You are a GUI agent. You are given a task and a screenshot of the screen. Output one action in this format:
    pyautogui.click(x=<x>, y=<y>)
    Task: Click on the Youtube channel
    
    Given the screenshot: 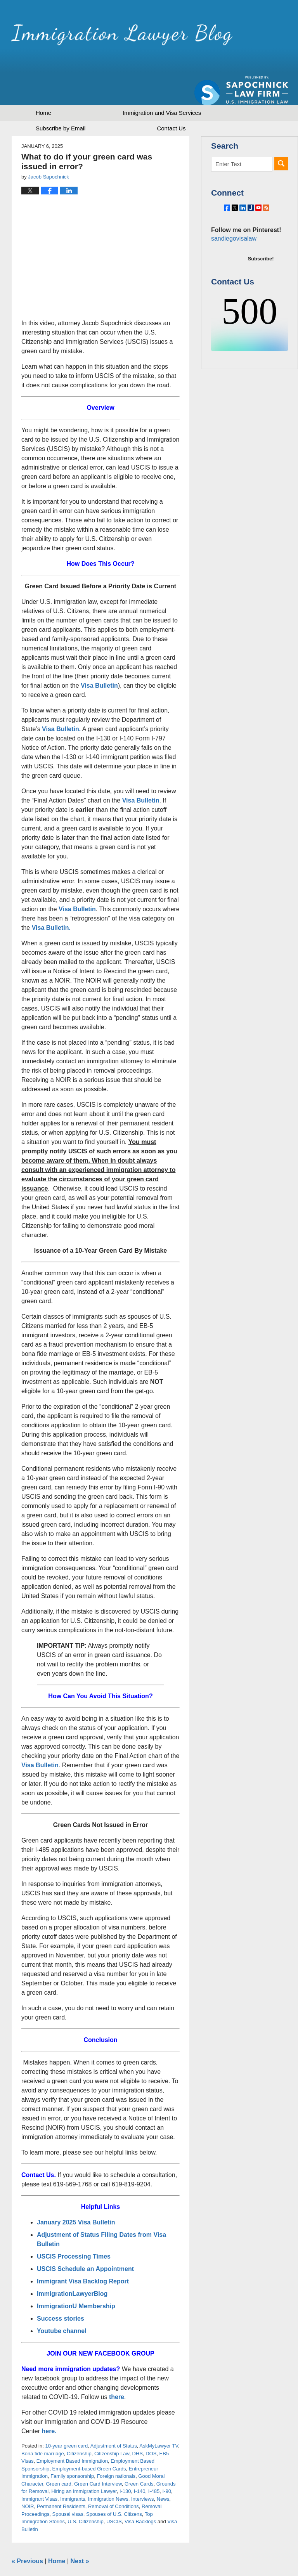 What is the action you would take?
    pyautogui.click(x=62, y=2303)
    